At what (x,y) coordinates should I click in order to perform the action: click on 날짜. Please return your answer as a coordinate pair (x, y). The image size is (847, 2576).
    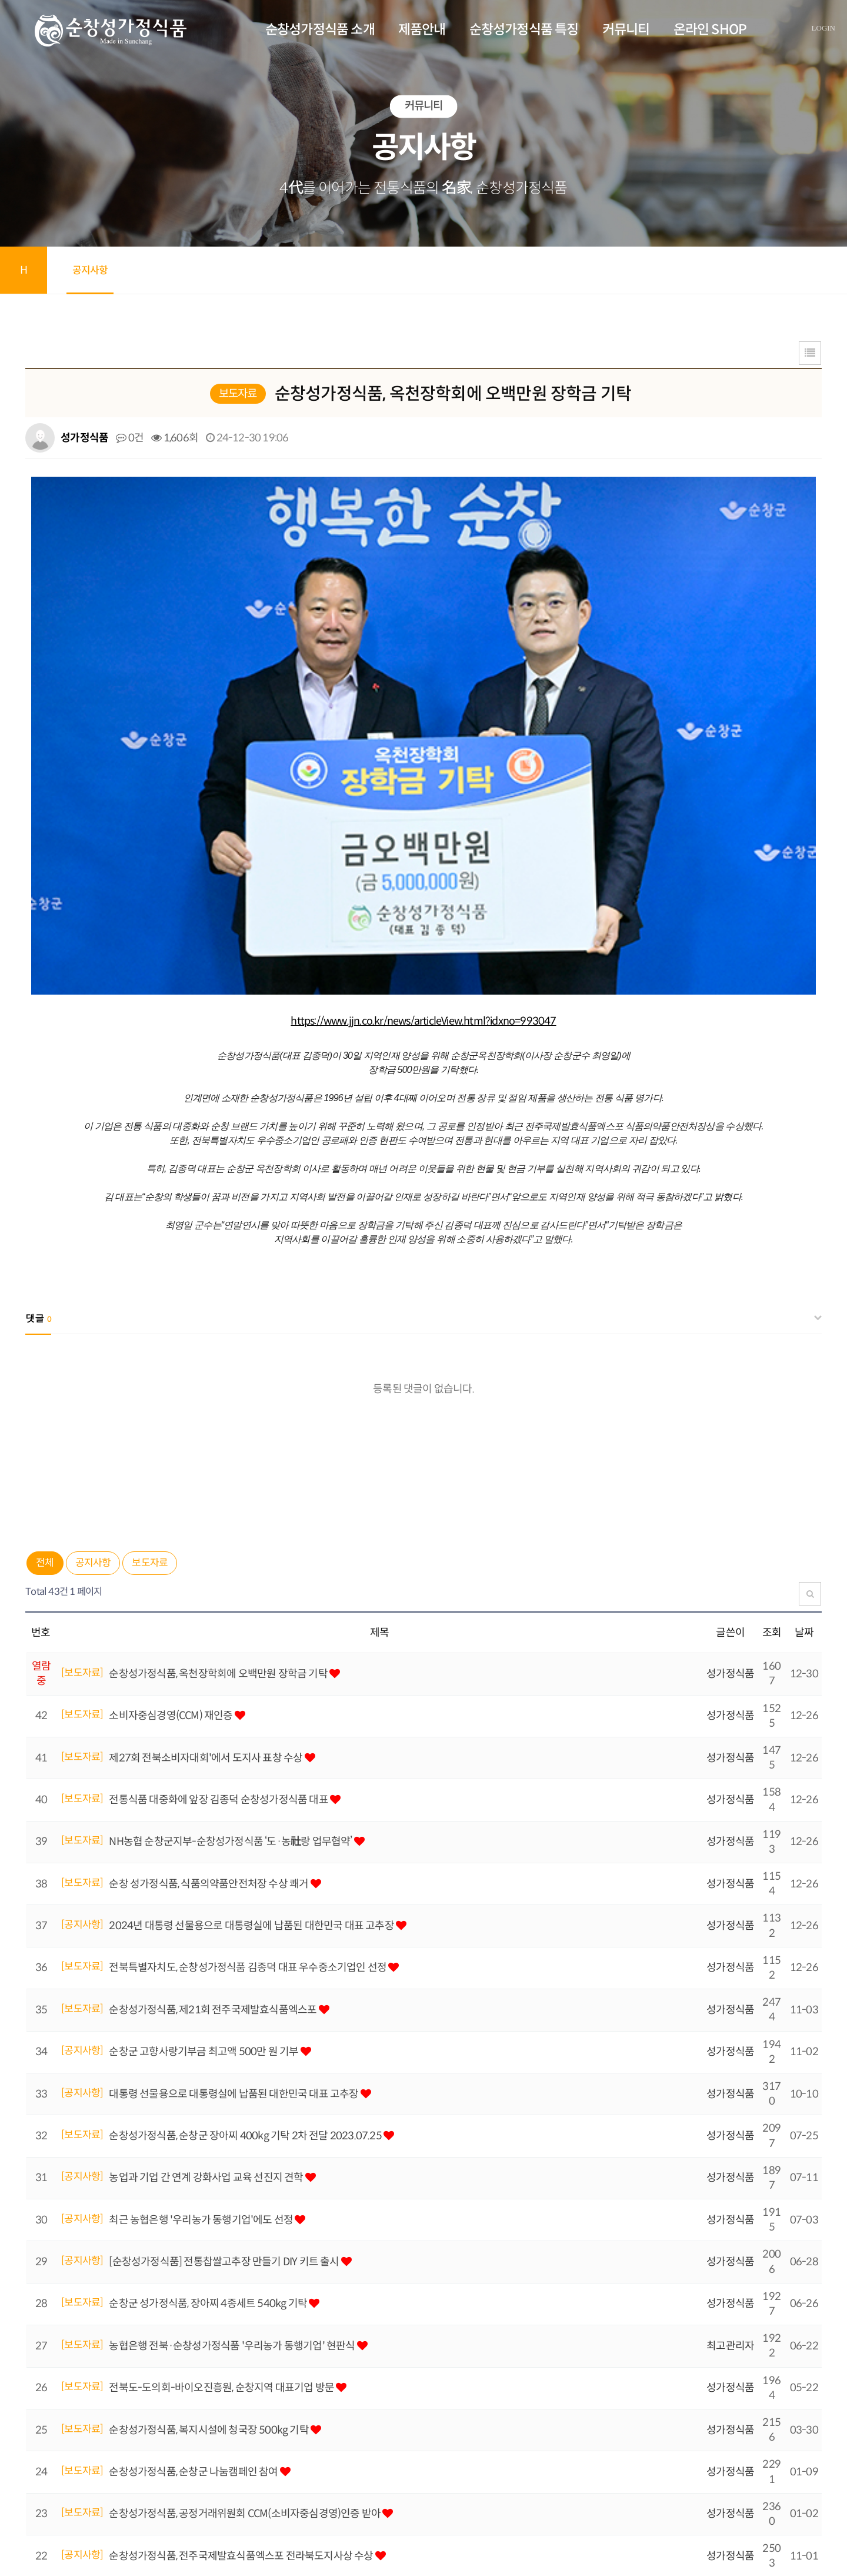
    Looking at the image, I should click on (804, 1347).